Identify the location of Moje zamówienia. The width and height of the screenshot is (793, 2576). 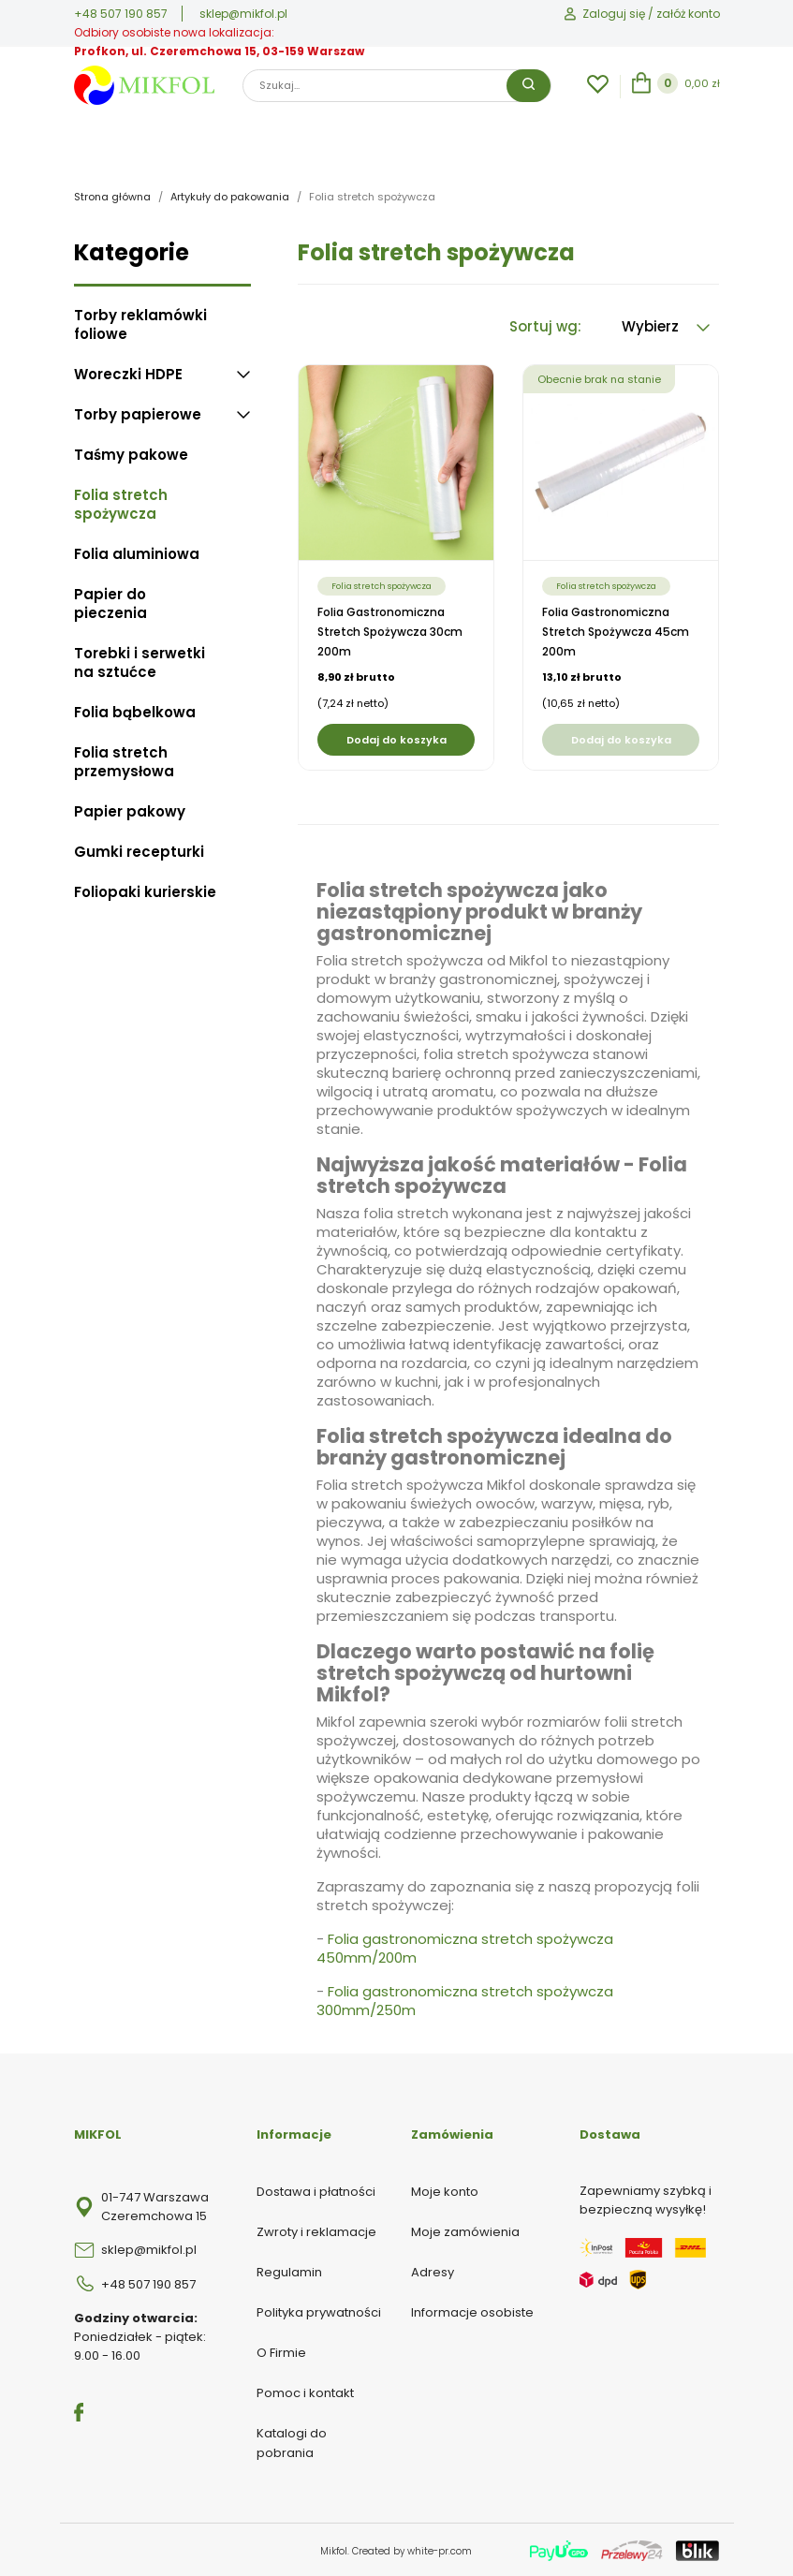
(465, 2230).